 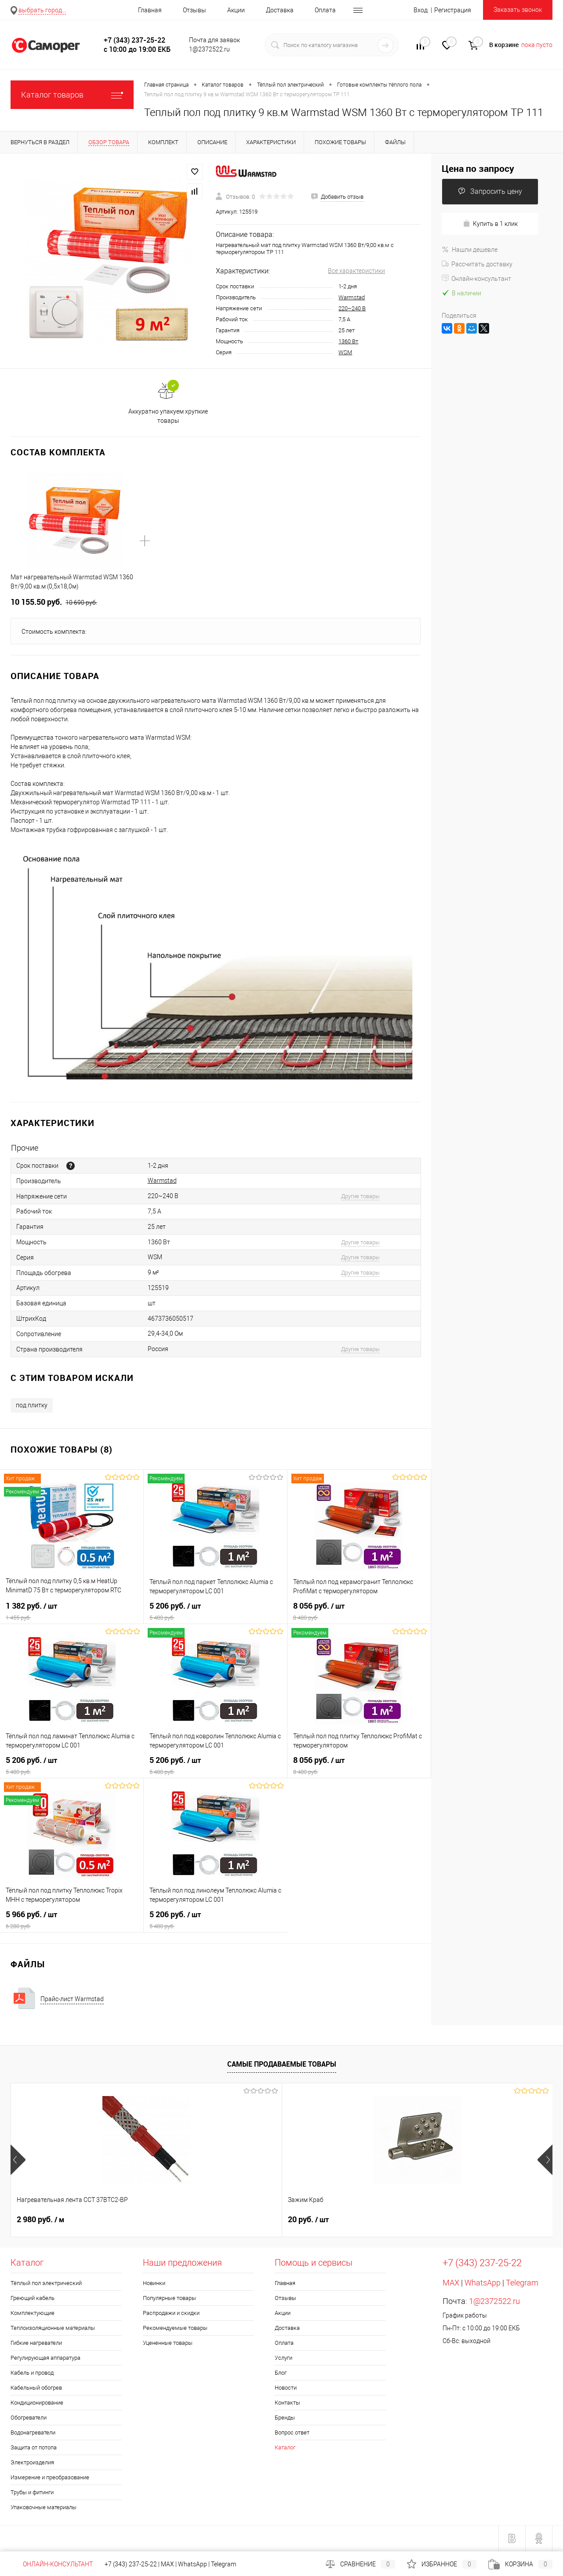 I want to click on Бренды, so click(x=285, y=2417).